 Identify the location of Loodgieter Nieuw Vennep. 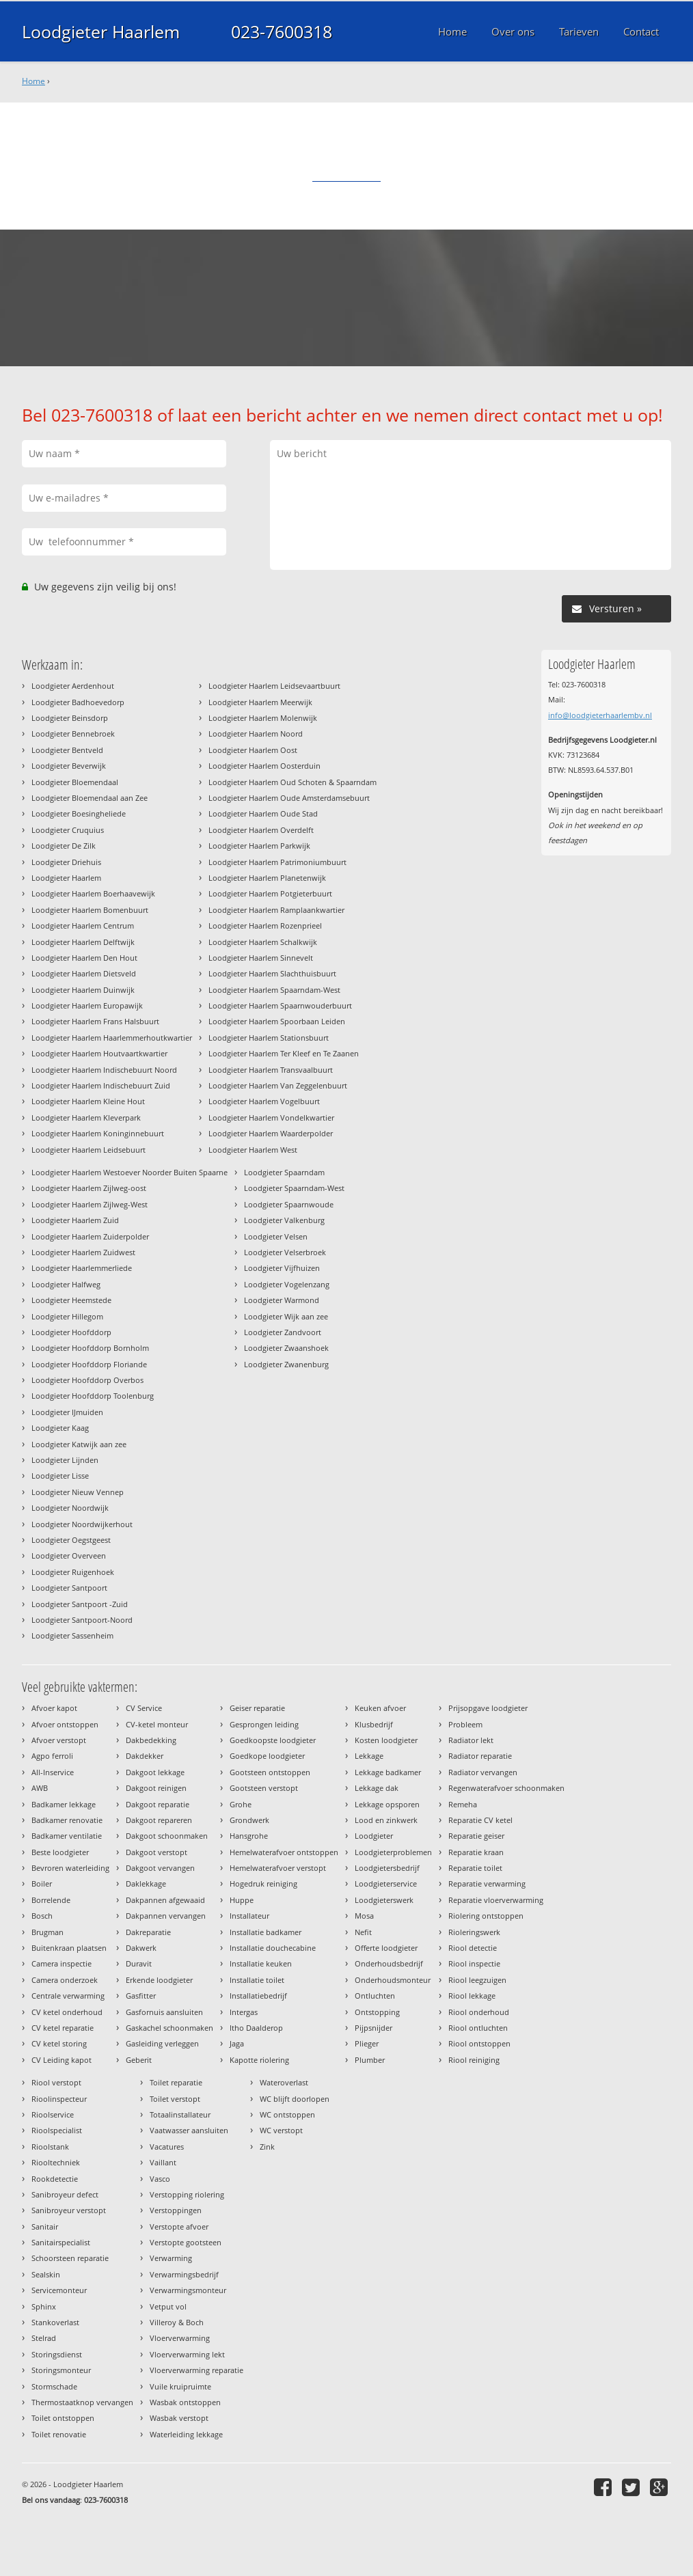
(77, 1492).